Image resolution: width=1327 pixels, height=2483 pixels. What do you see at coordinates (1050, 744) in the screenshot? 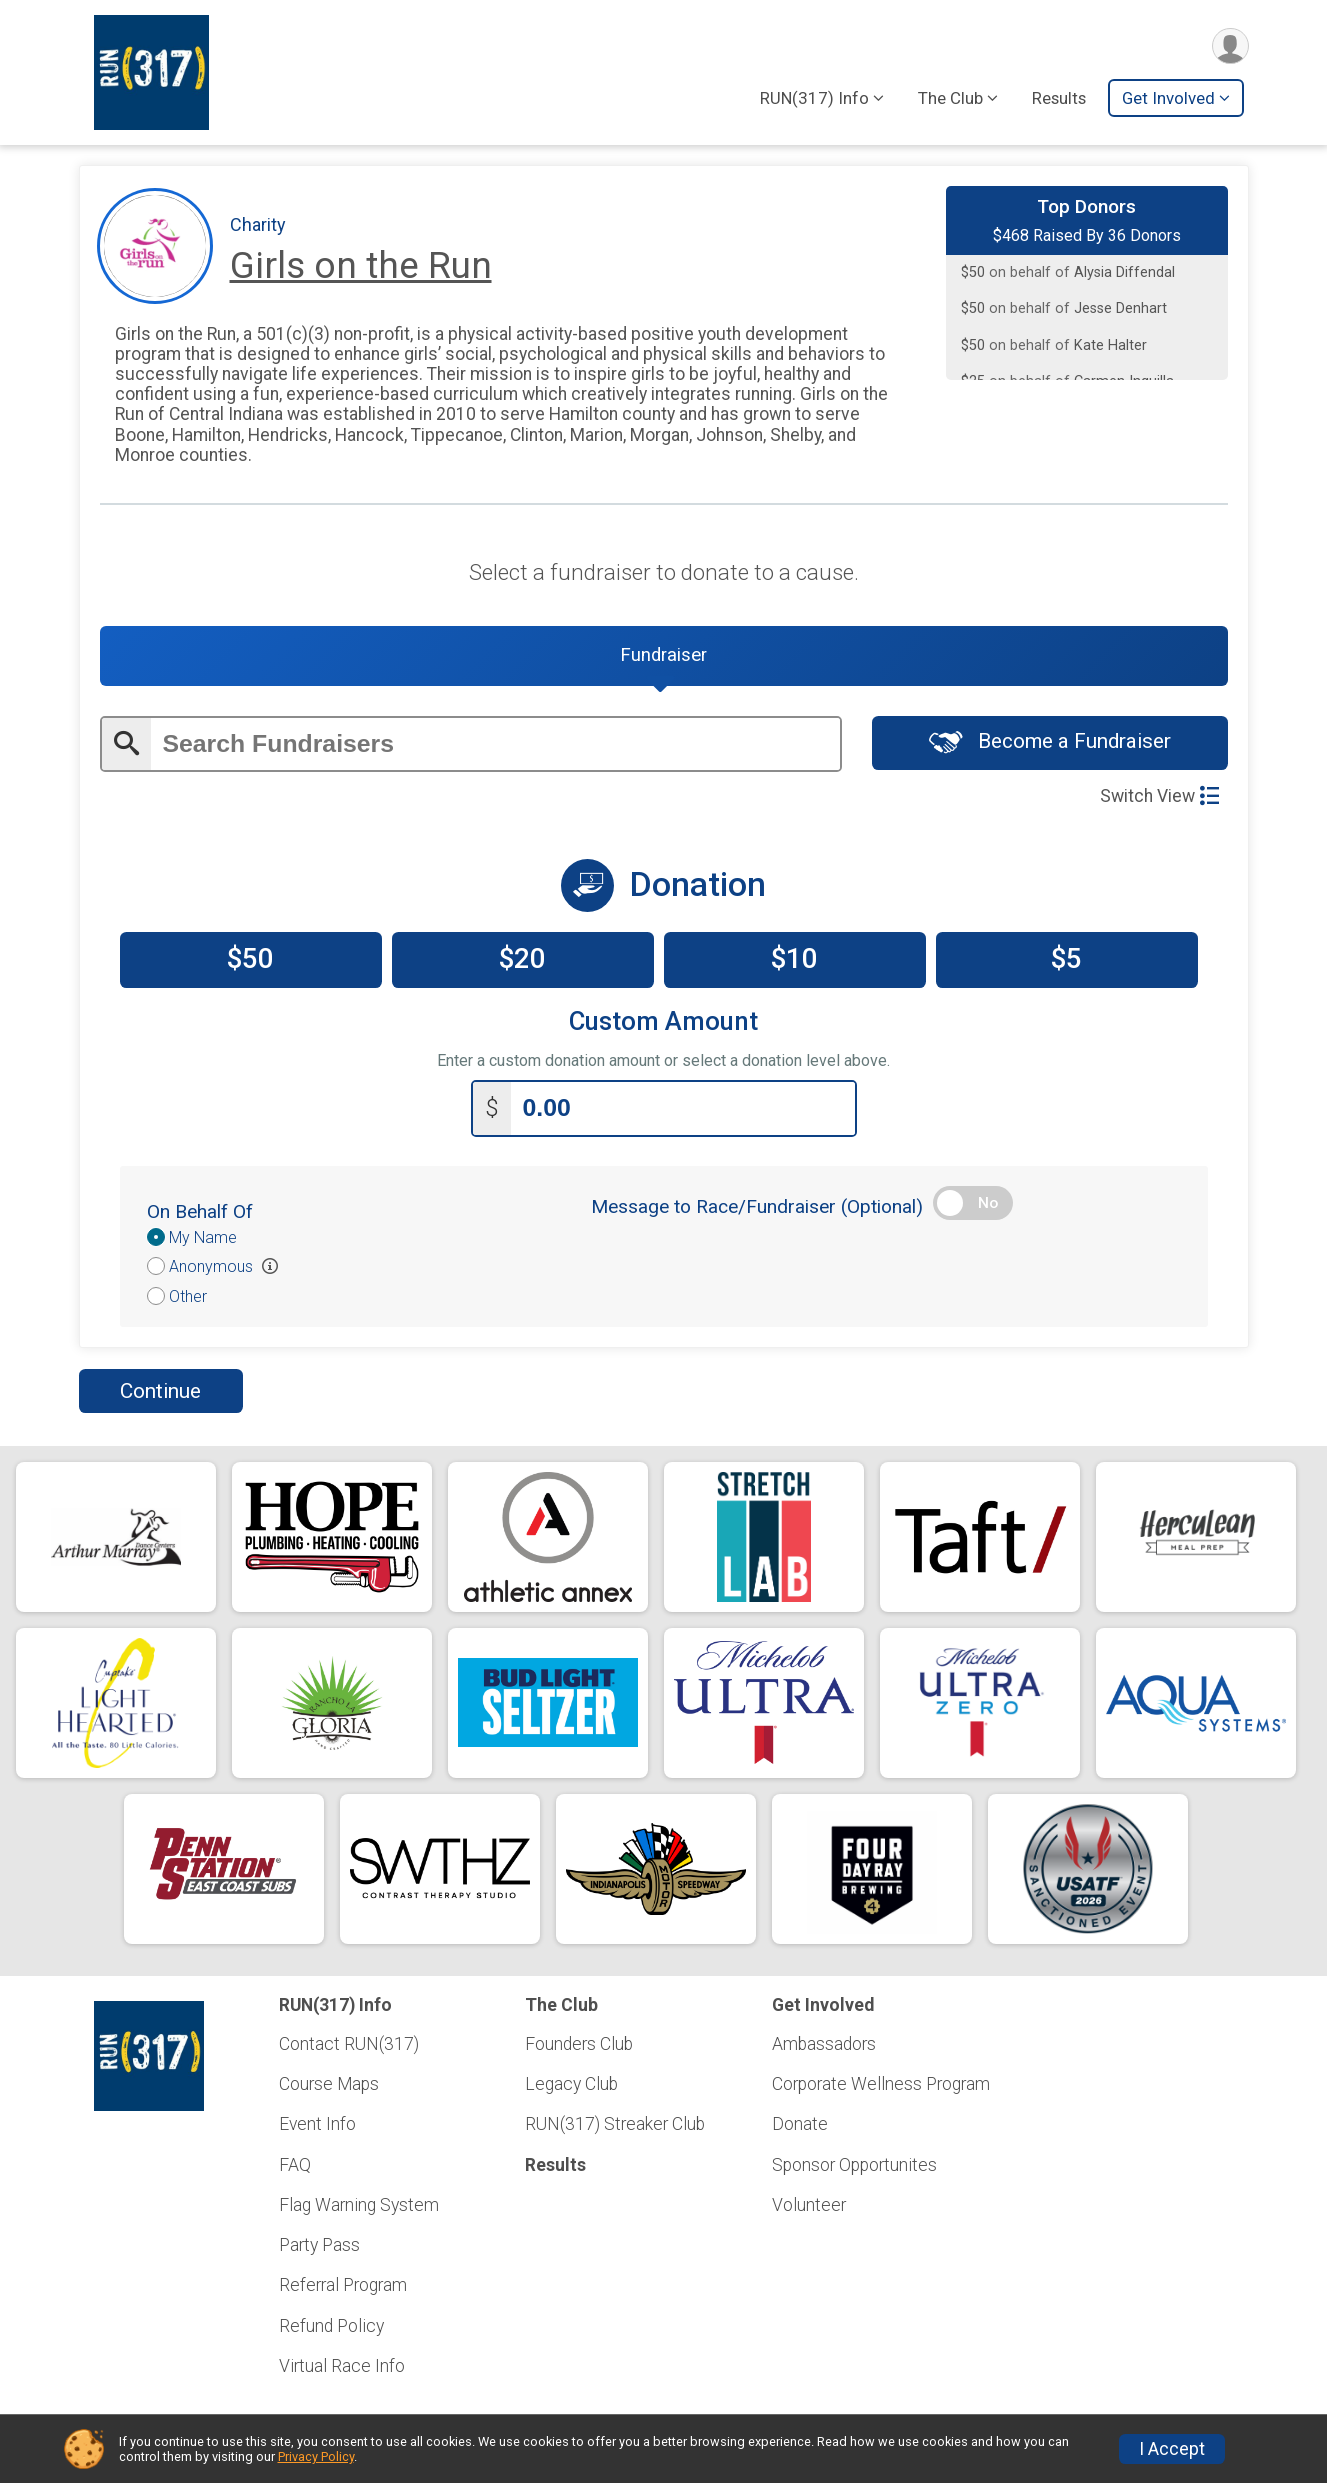
I see `Become a Fundraiser` at bounding box center [1050, 744].